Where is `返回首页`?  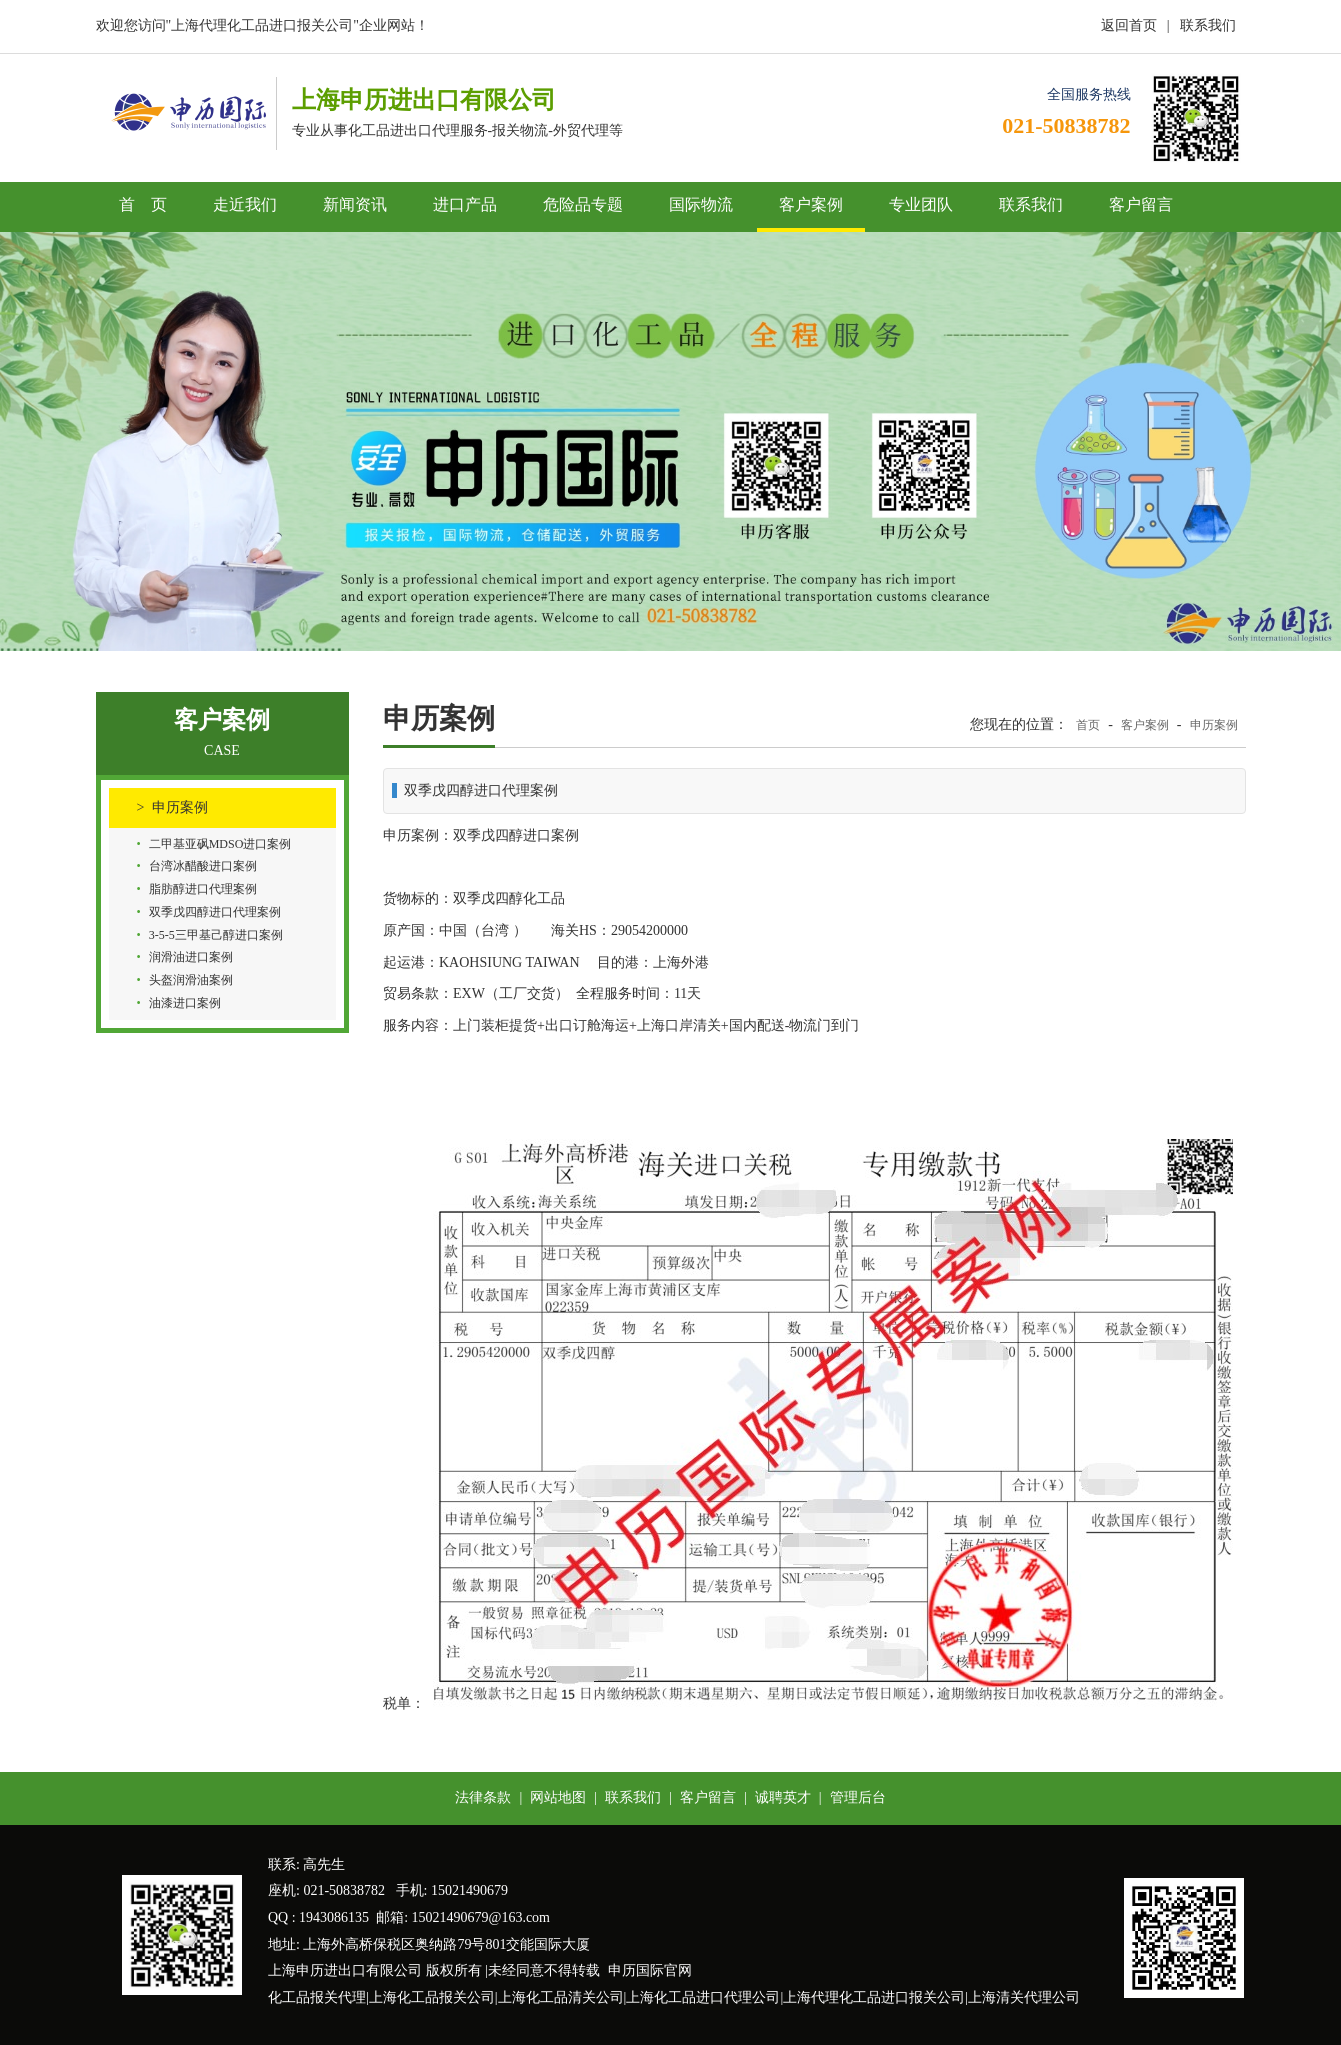 返回首页 is located at coordinates (1129, 25).